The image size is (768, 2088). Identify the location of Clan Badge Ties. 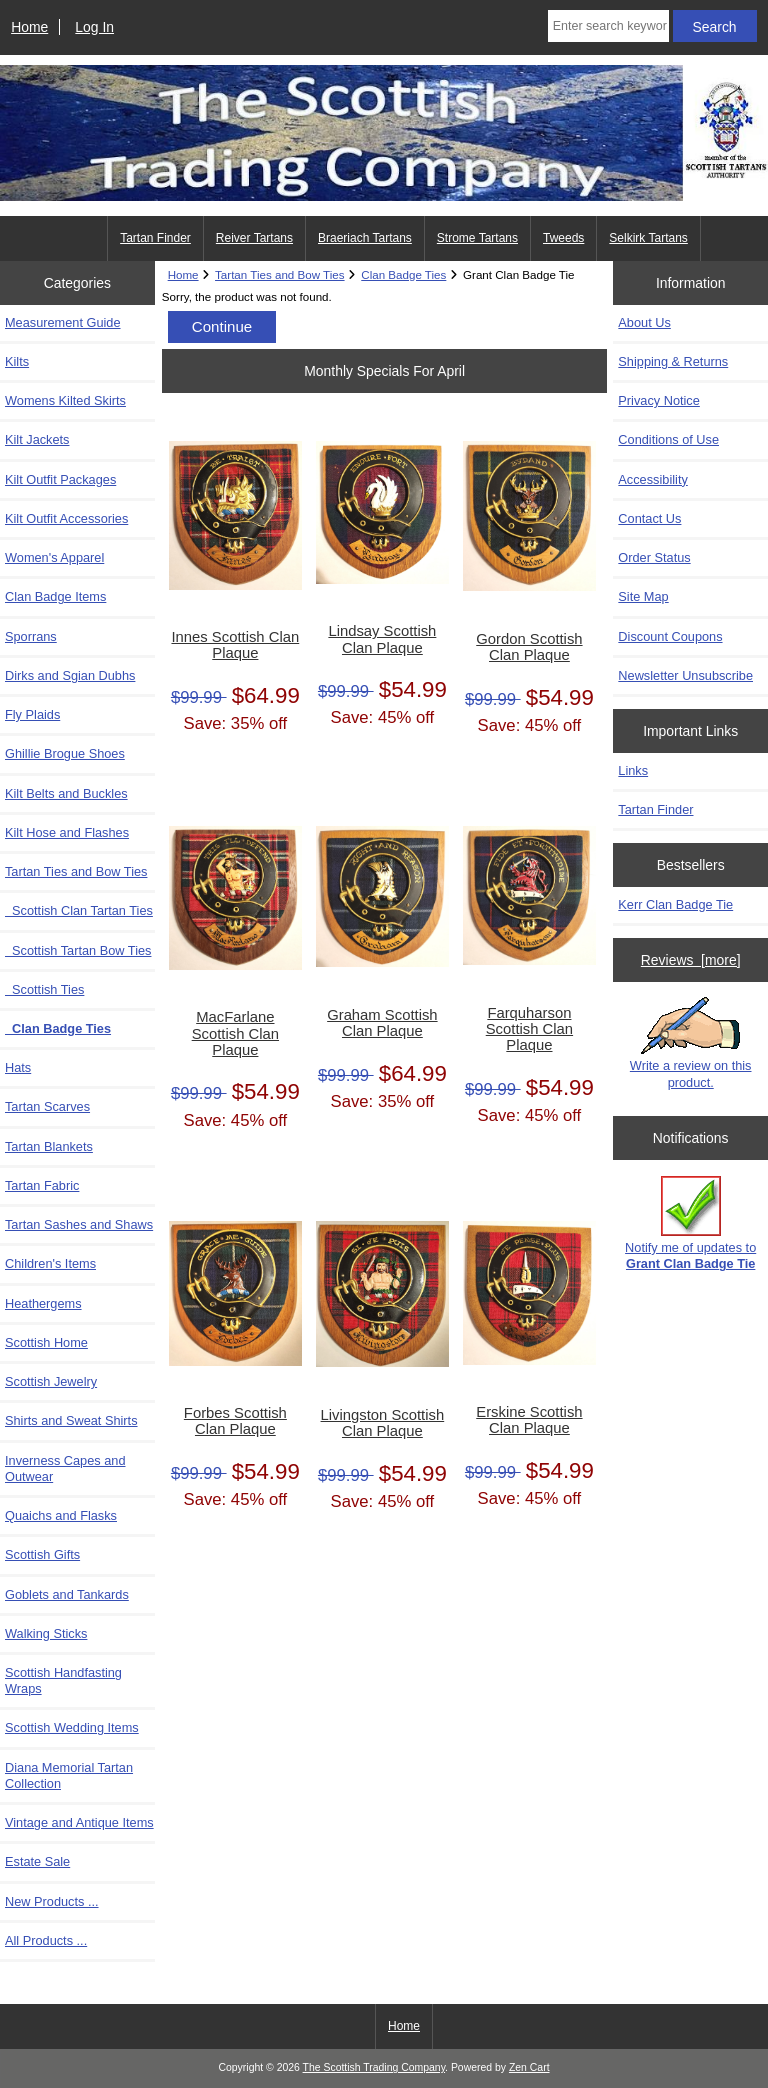
(403, 274).